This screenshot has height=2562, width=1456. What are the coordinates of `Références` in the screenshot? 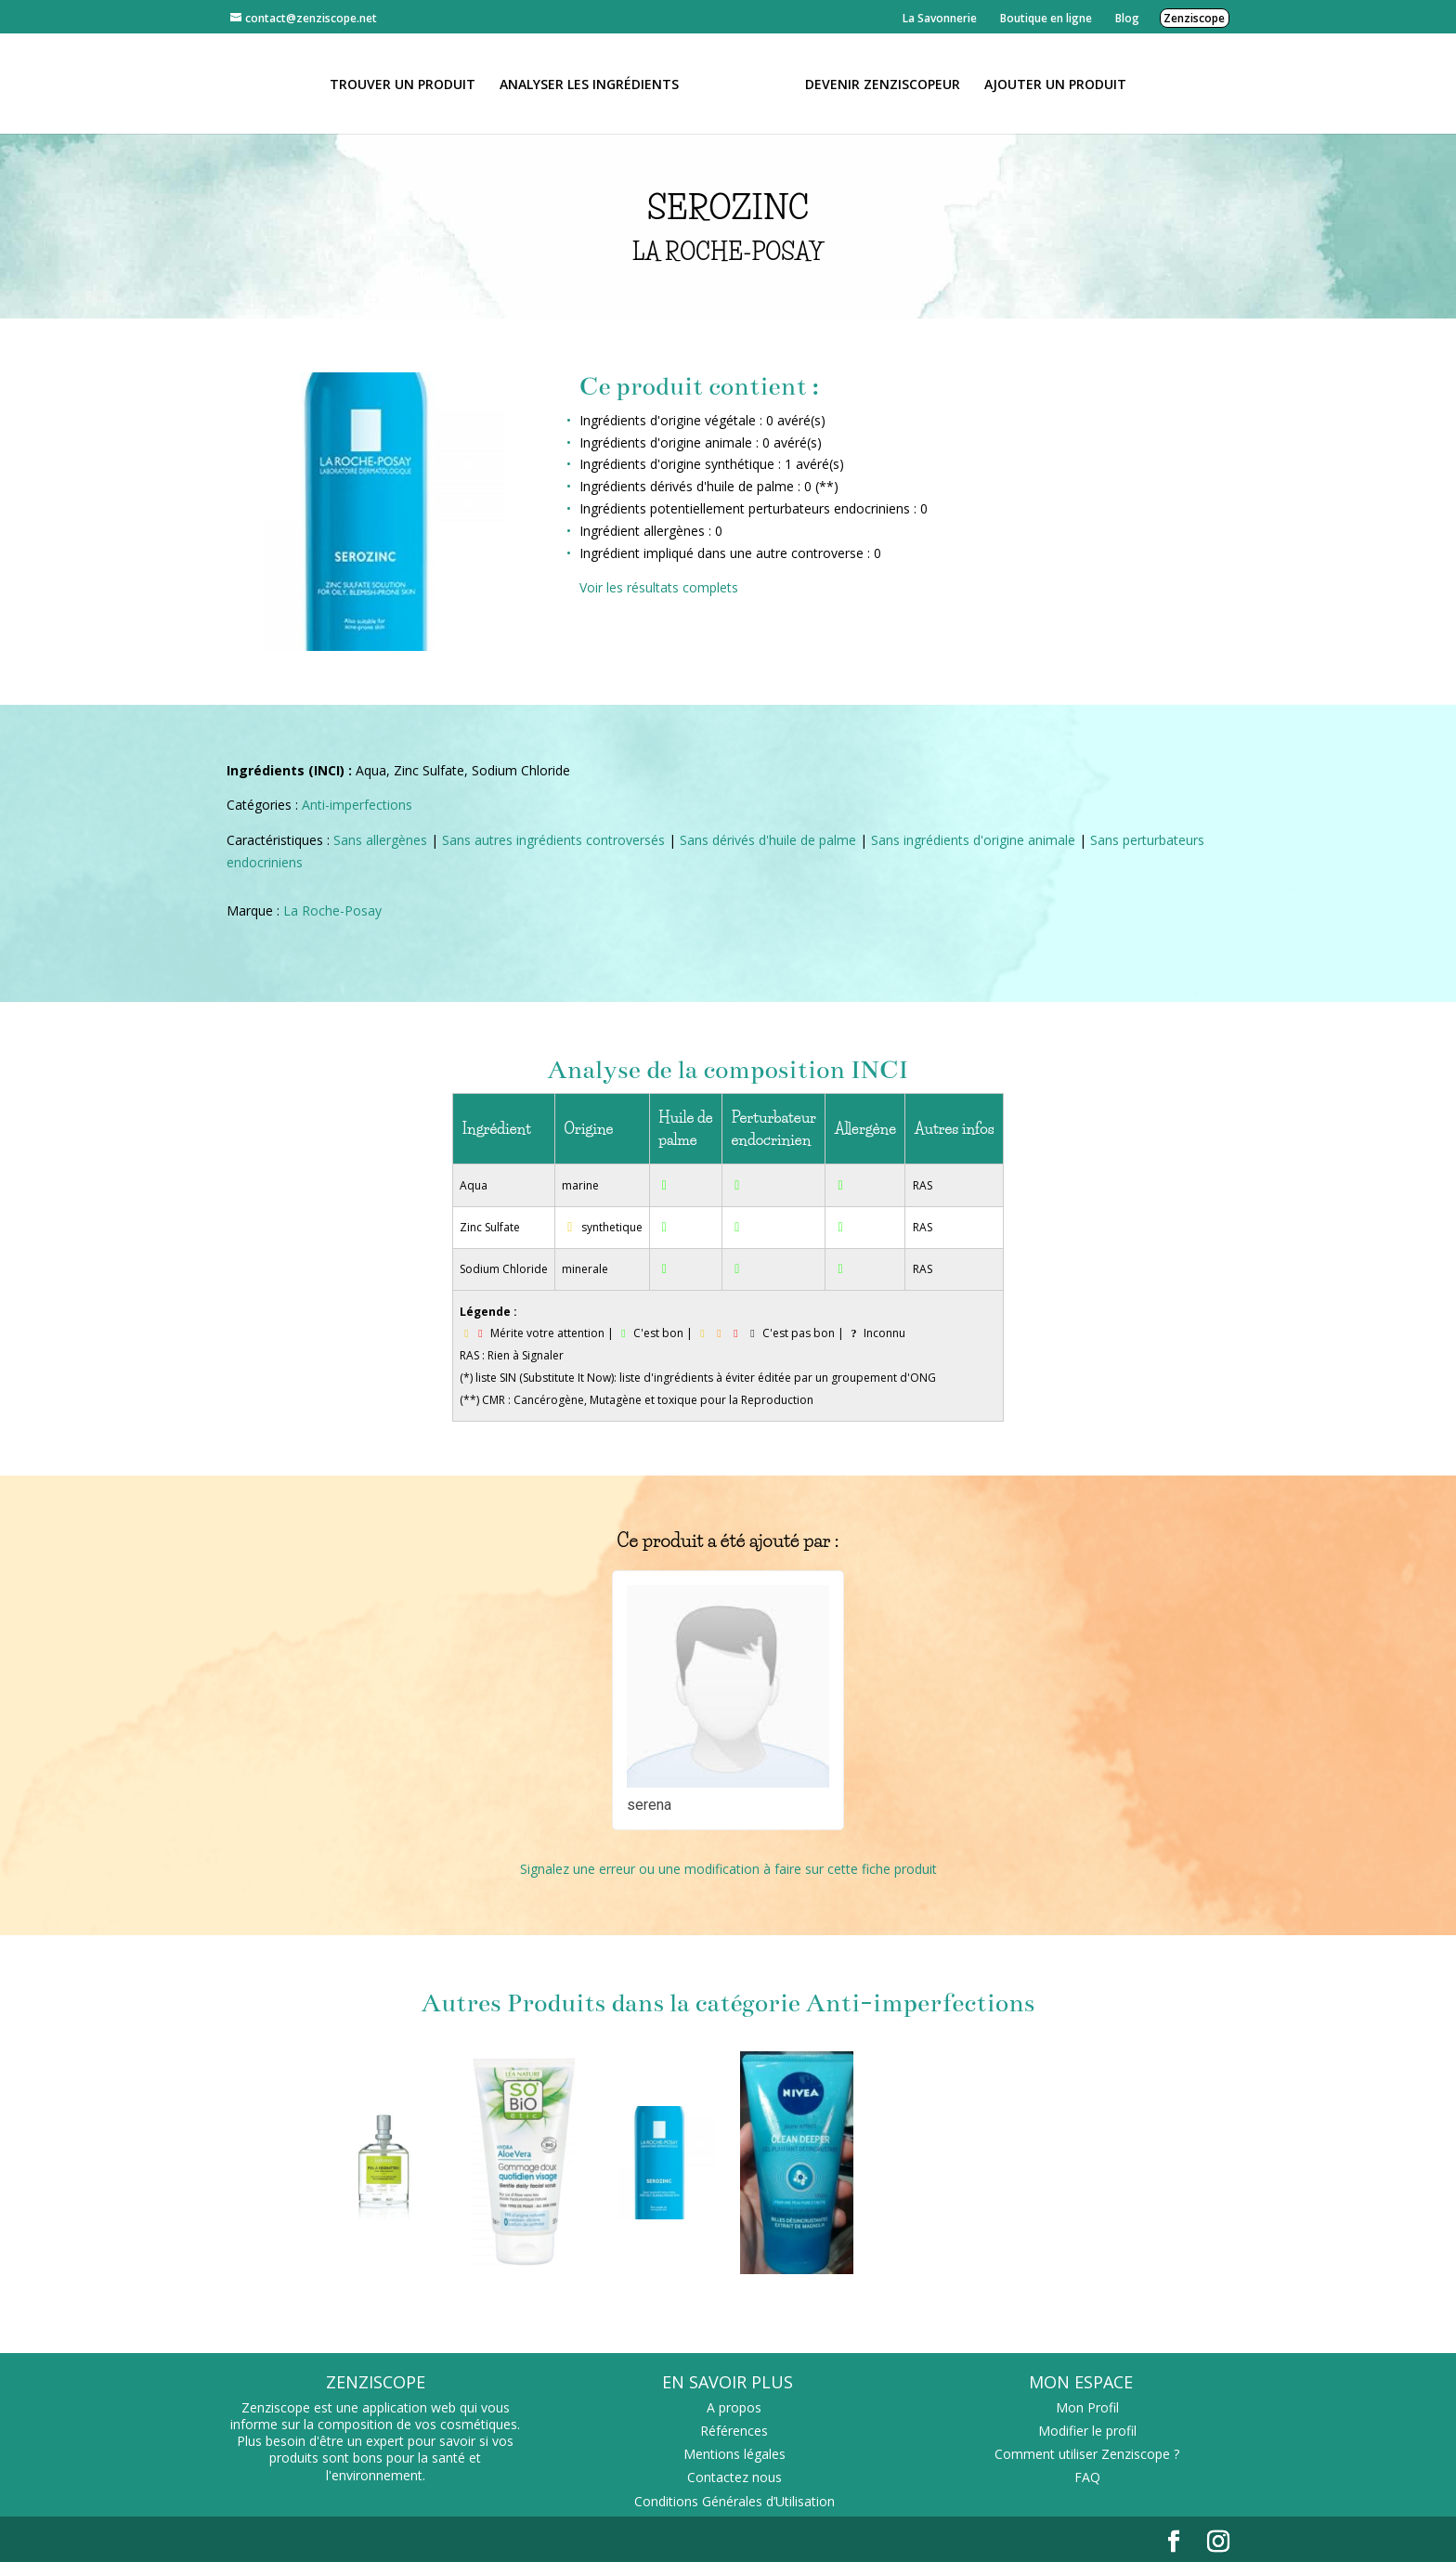 It's located at (734, 2430).